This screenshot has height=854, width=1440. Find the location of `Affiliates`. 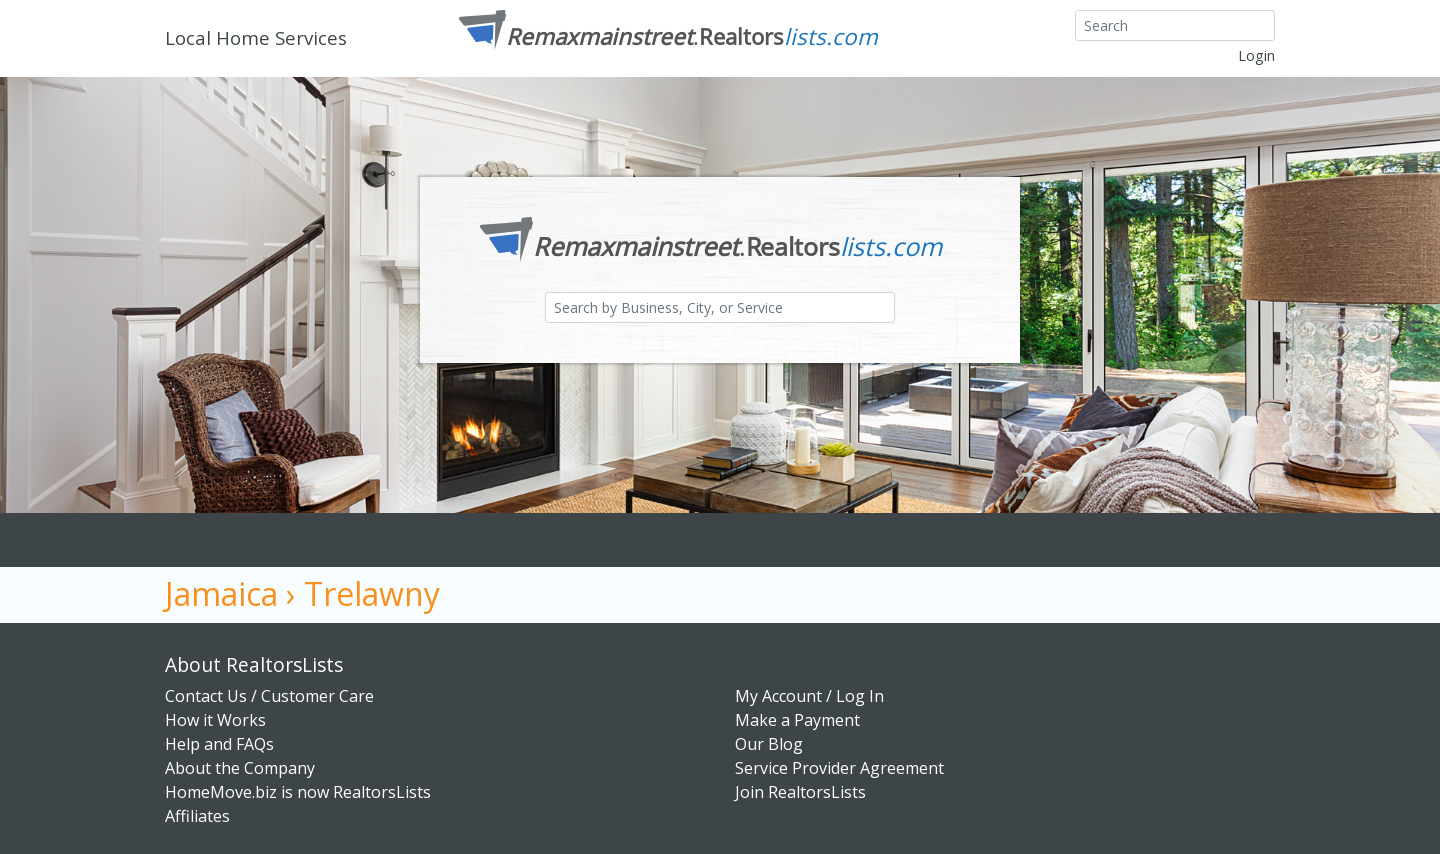

Affiliates is located at coordinates (197, 816).